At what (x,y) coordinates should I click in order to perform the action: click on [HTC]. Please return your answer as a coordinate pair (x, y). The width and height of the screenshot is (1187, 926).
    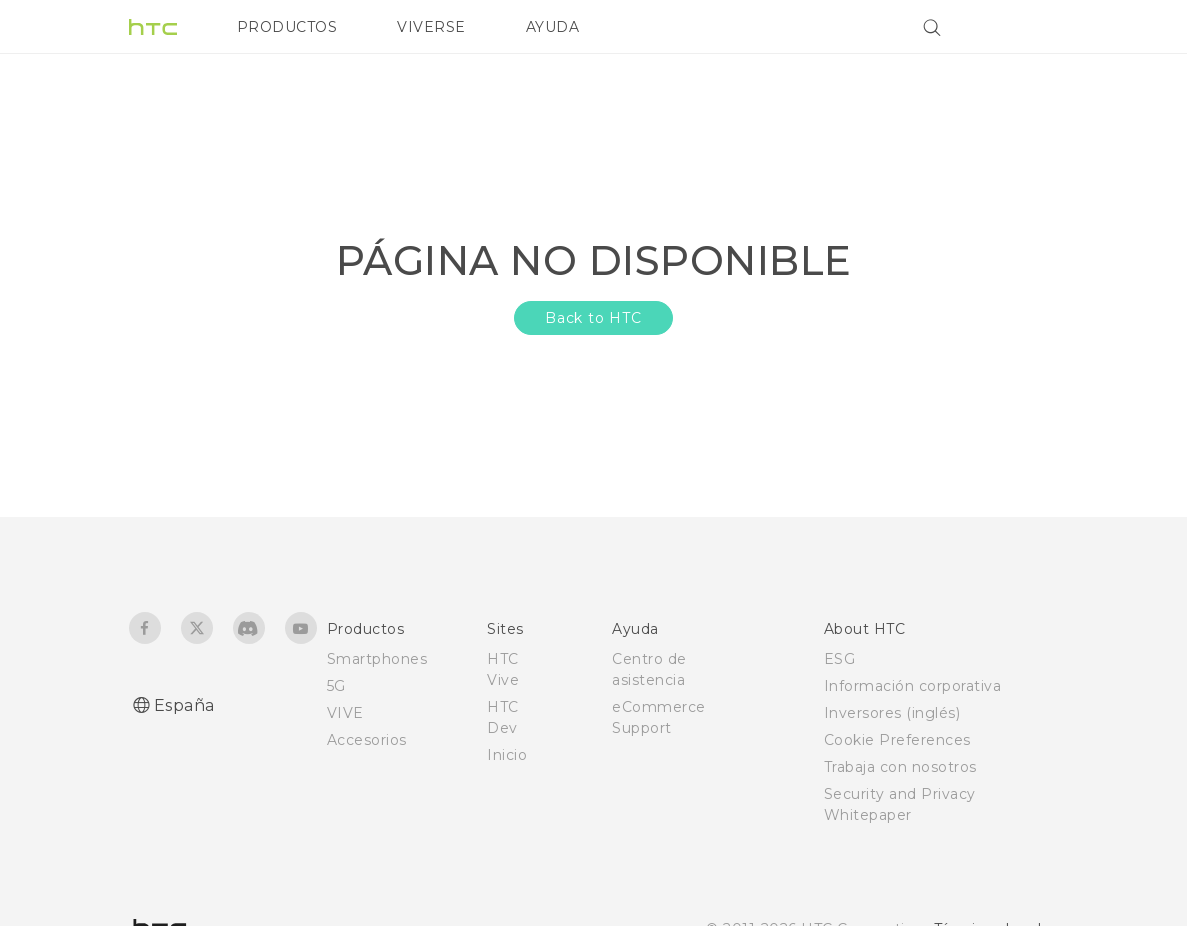
    Looking at the image, I should click on (153, 27).